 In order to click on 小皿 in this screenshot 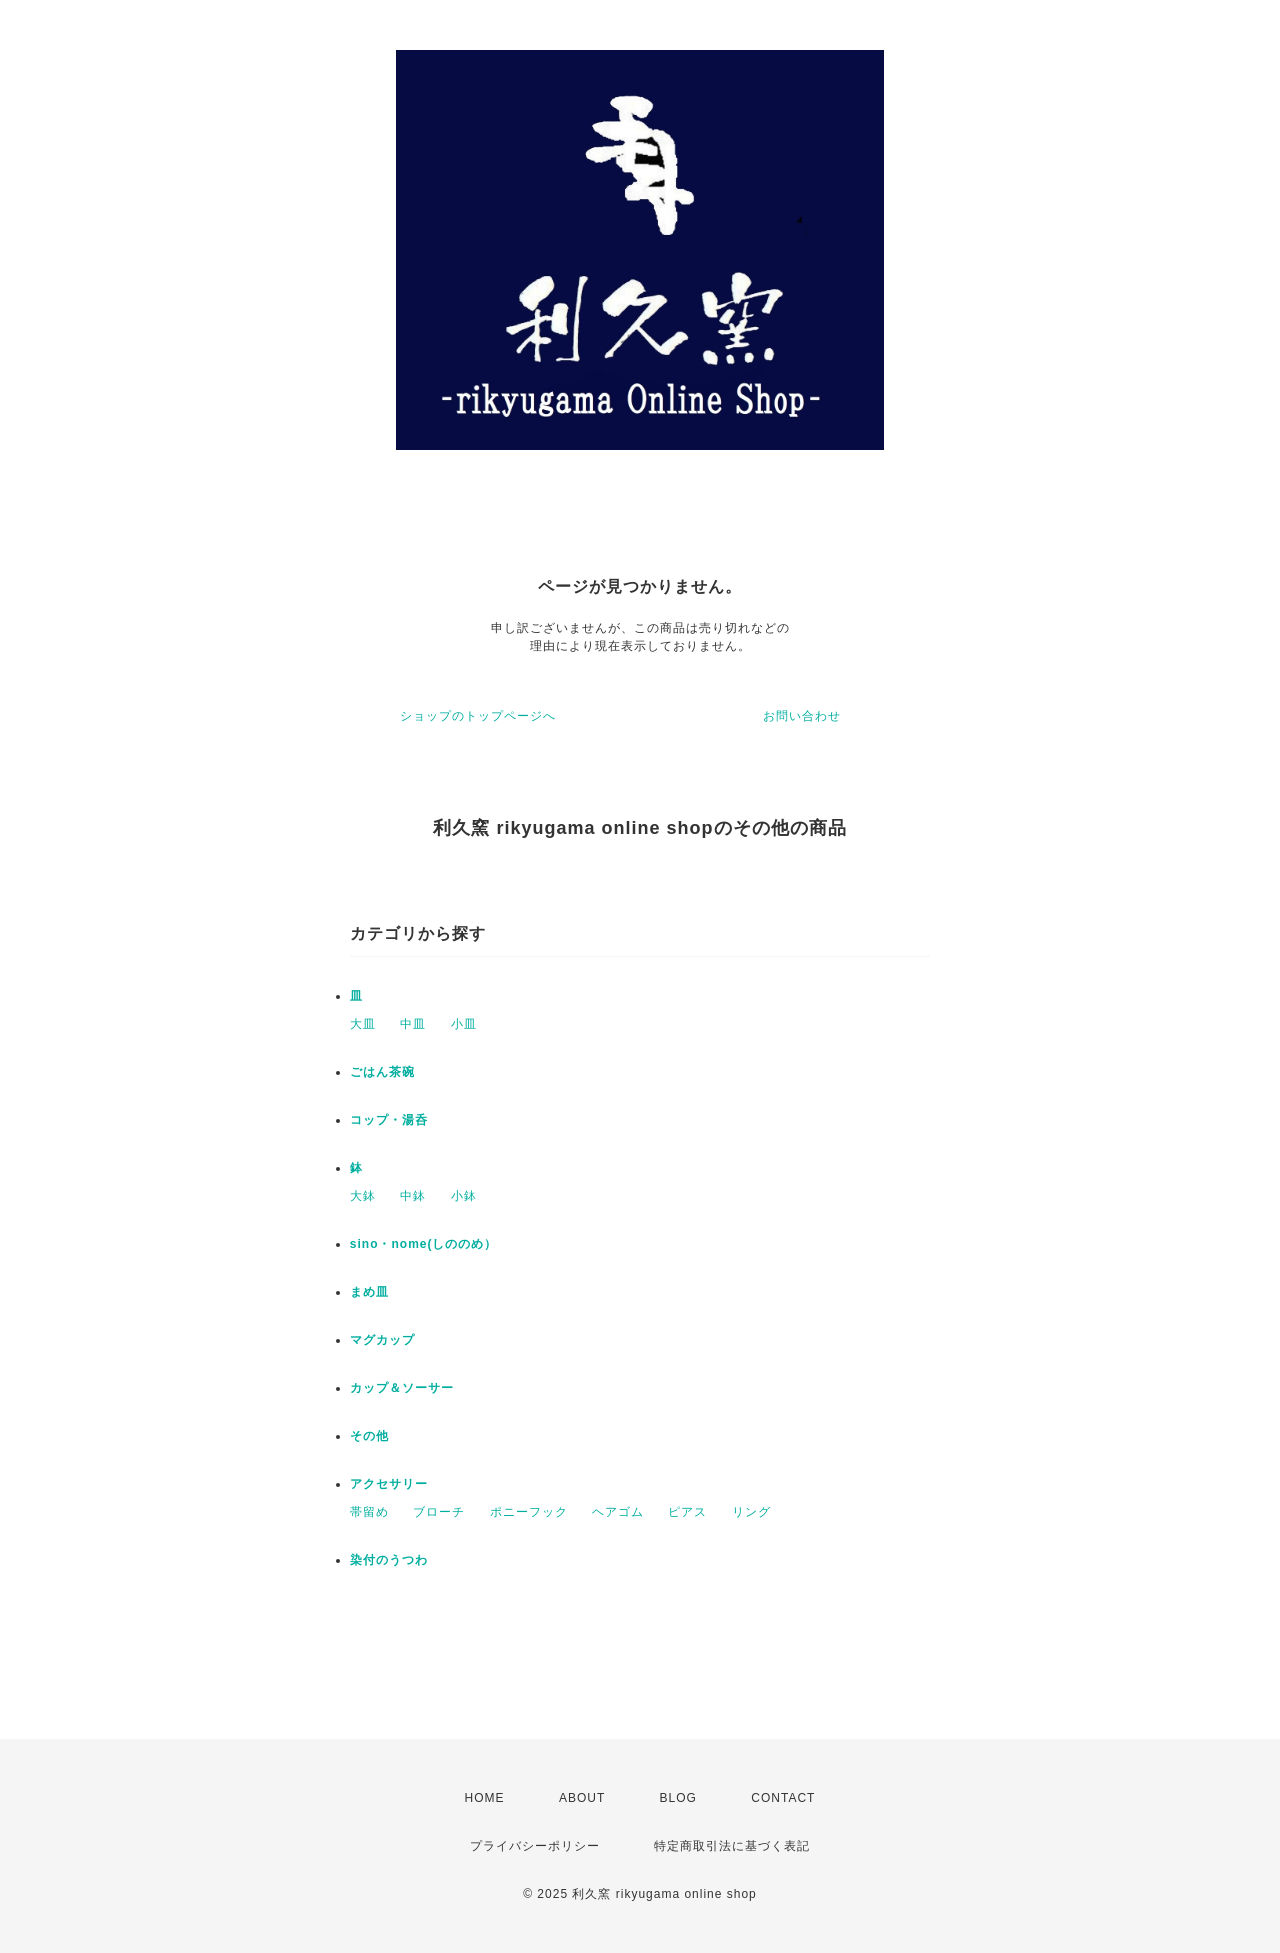, I will do `click(464, 1024)`.